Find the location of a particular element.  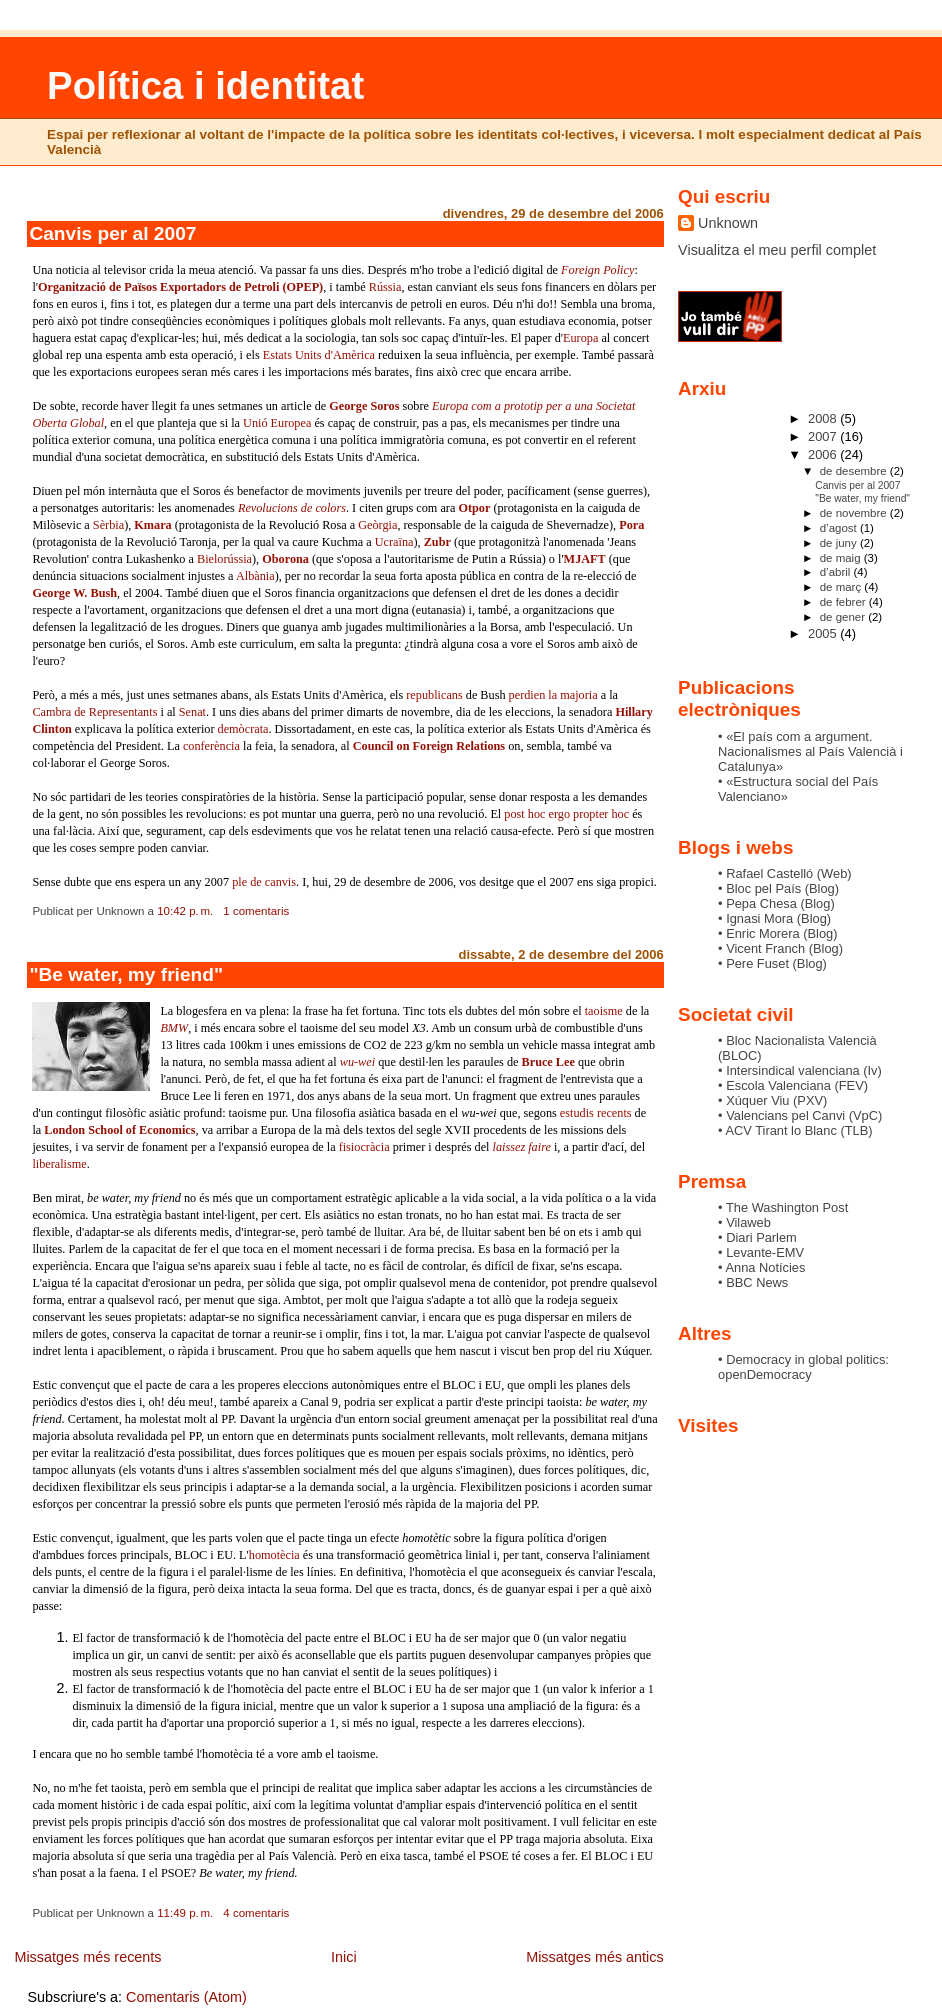

• ACV Tirant lo Blanc (TLB) is located at coordinates (795, 1130).